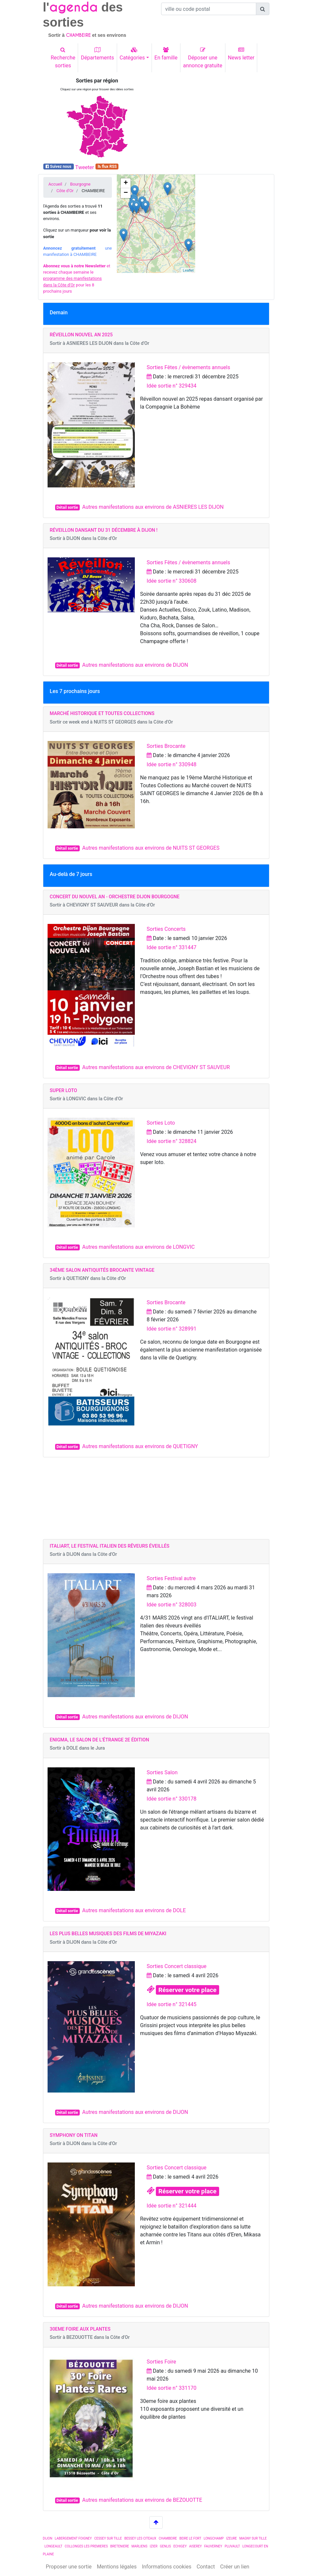 Image resolution: width=312 pixels, height=2576 pixels. Describe the element at coordinates (165, 2546) in the screenshot. I see `GENLIS` at that location.